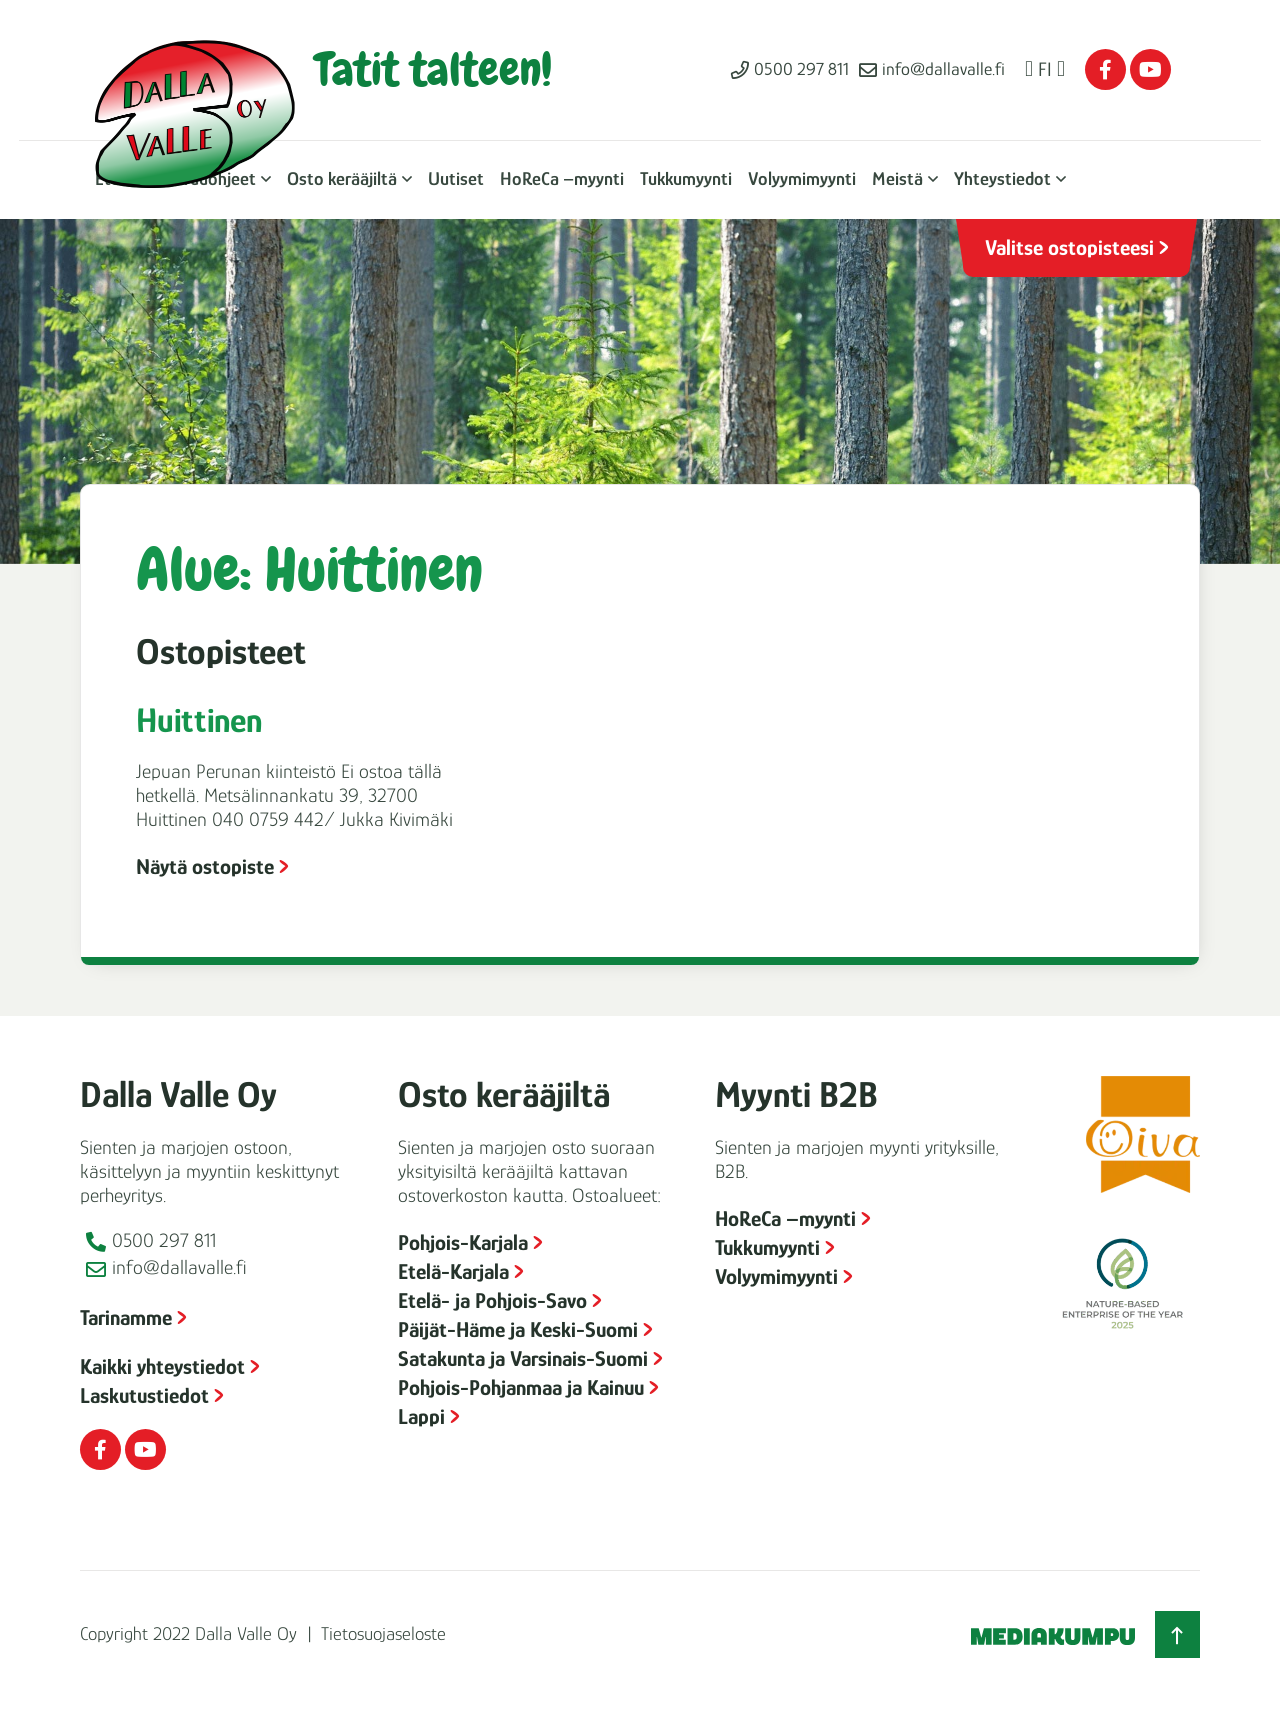 The width and height of the screenshot is (1280, 1718). Describe the element at coordinates (492, 1300) in the screenshot. I see `Etelä- ja Pohjois-Savo` at that location.